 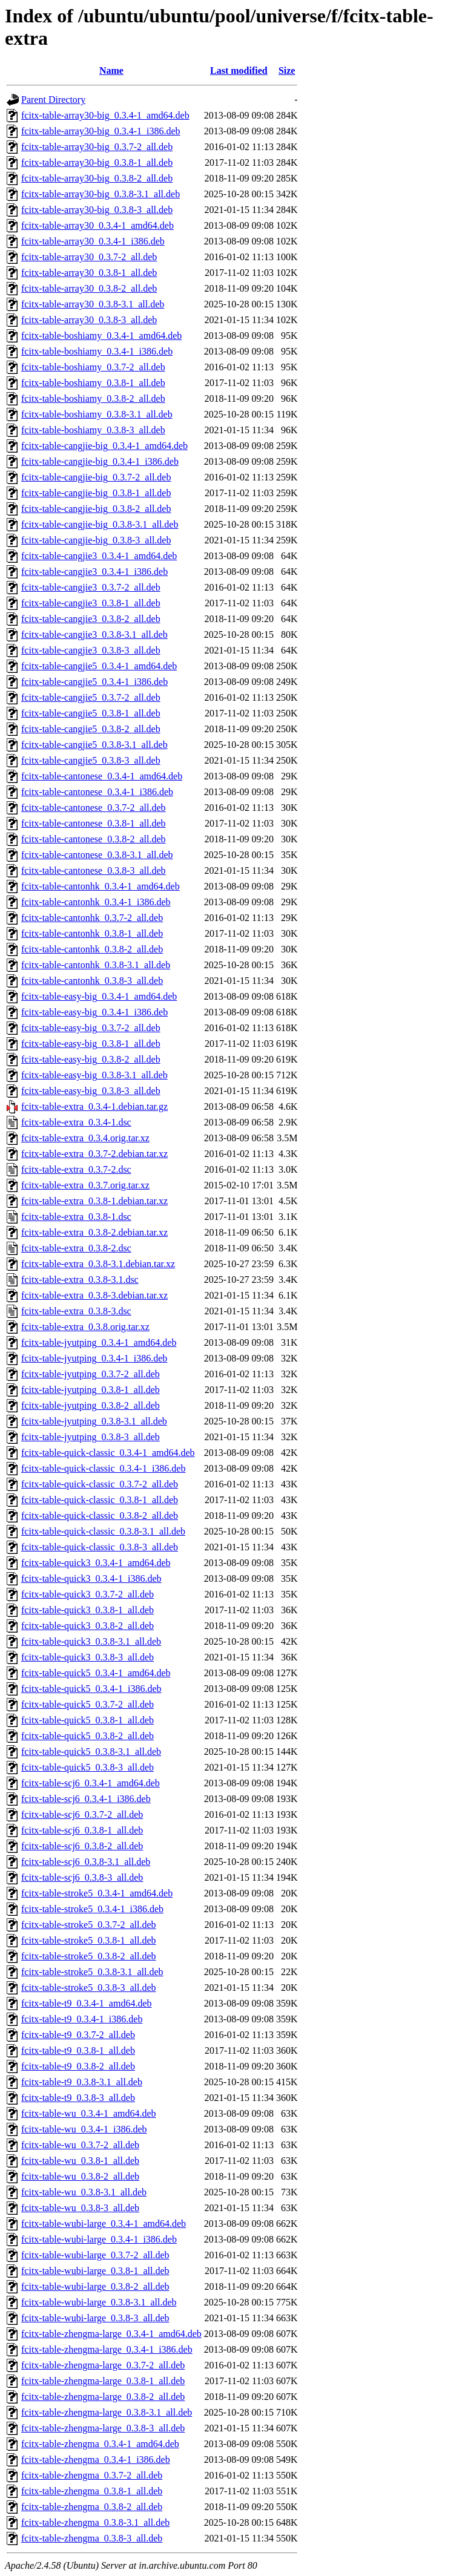 What do you see at coordinates (91, 2475) in the screenshot?
I see `fcitx-table-zhengma_0.3.7-2_all.deb` at bounding box center [91, 2475].